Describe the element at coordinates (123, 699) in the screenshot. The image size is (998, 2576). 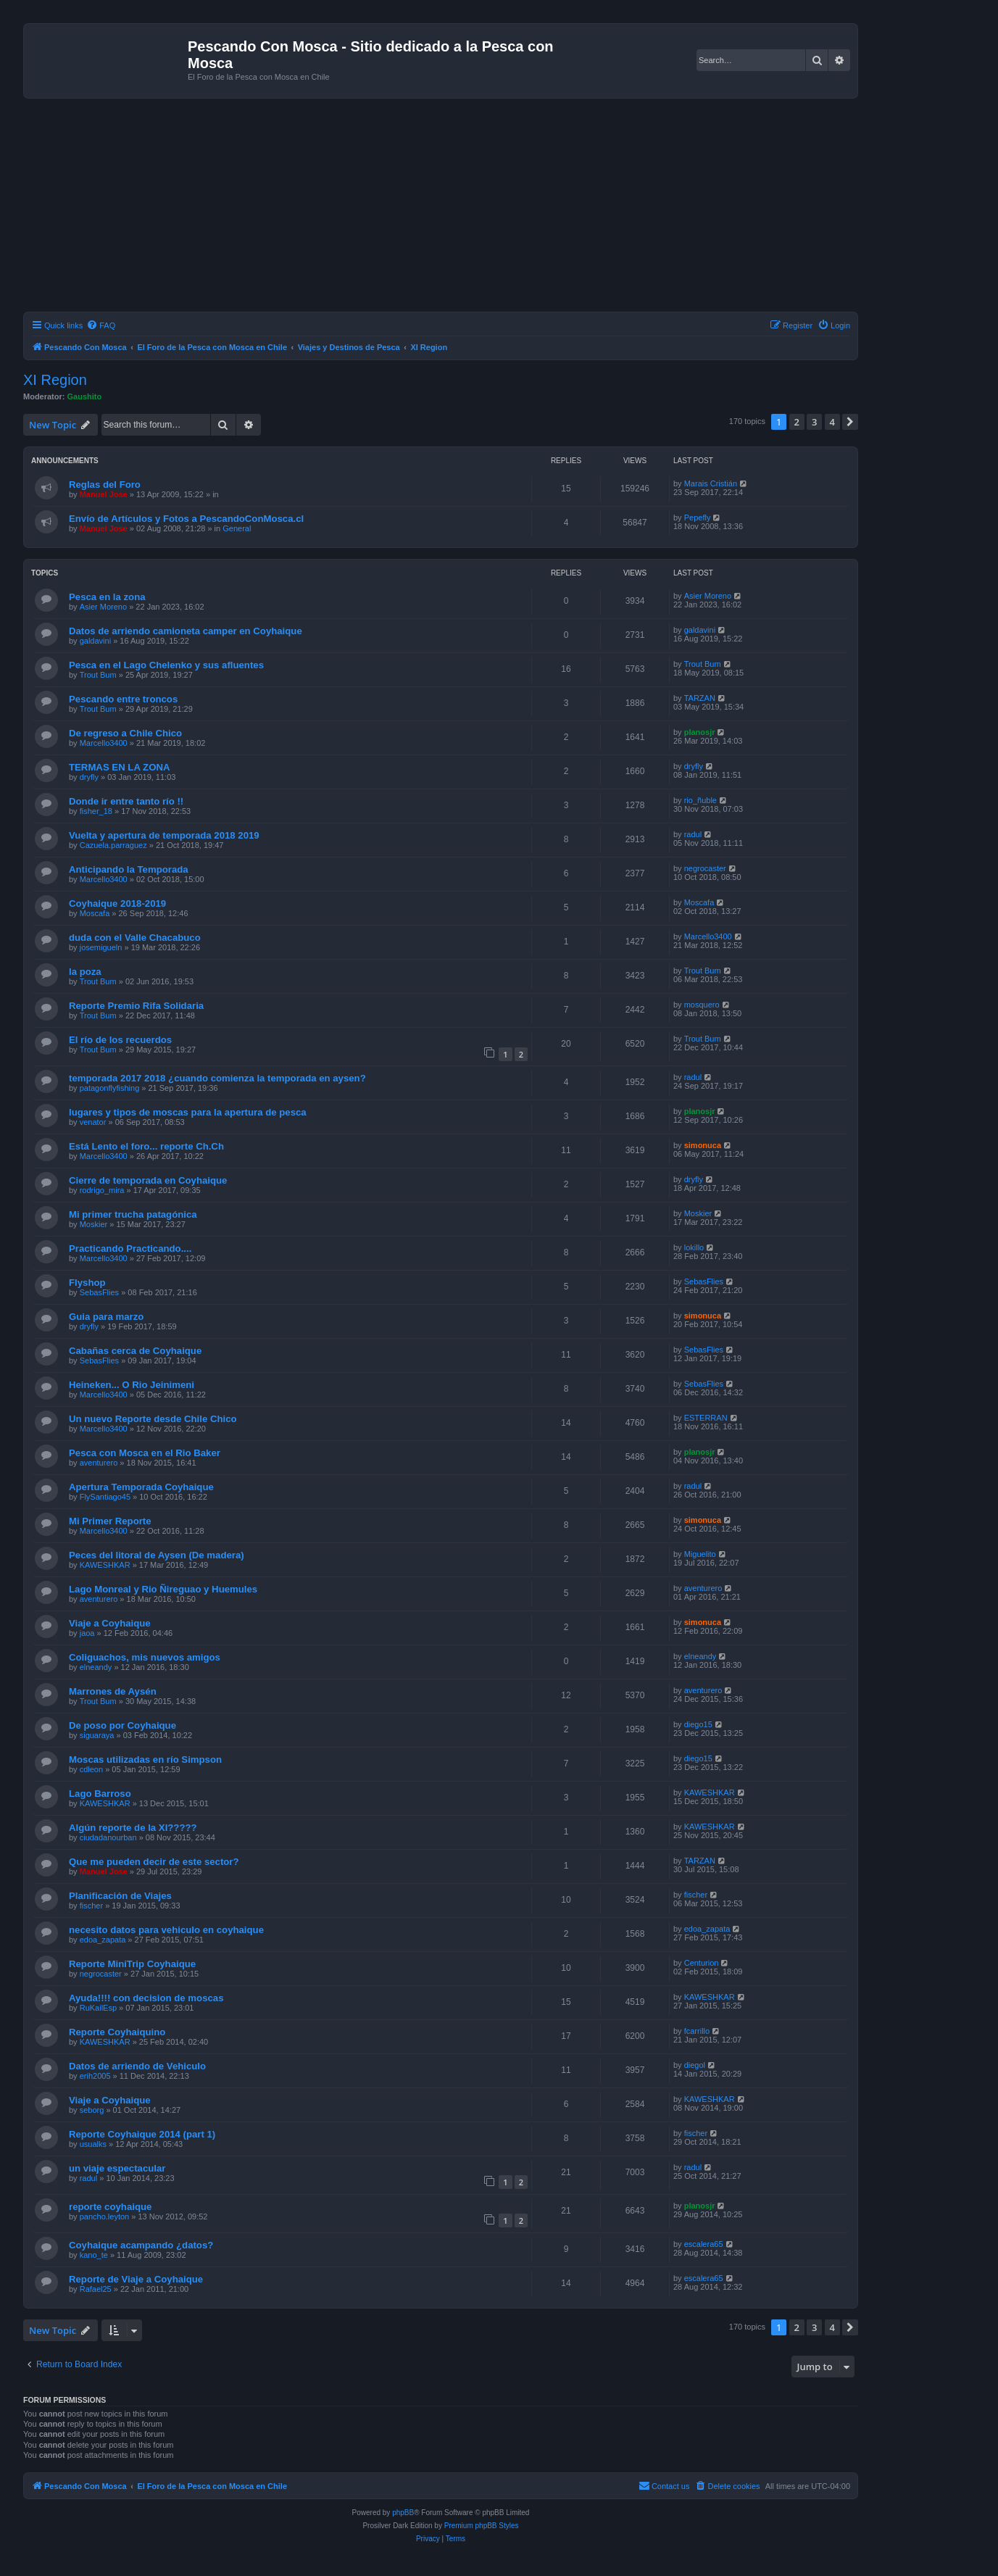
I see `Pescando entre troncos` at that location.